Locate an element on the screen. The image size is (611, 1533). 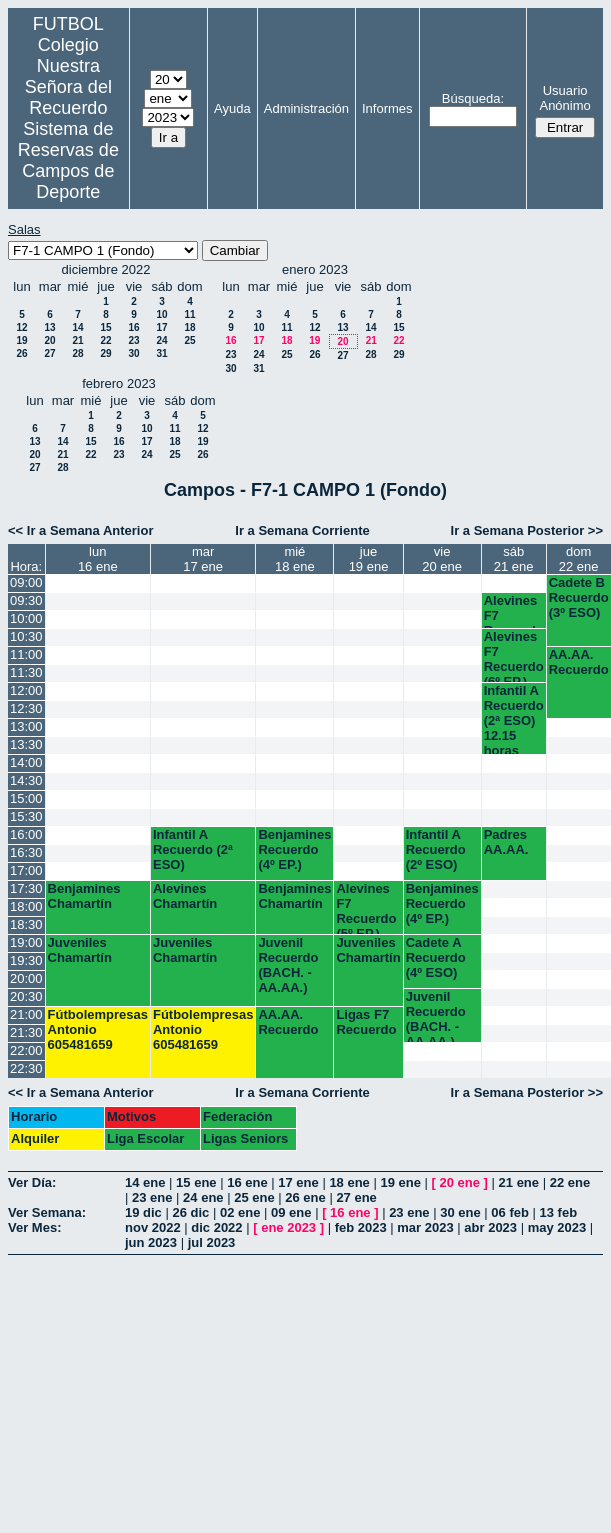
15 ene is located at coordinates (196, 1182).